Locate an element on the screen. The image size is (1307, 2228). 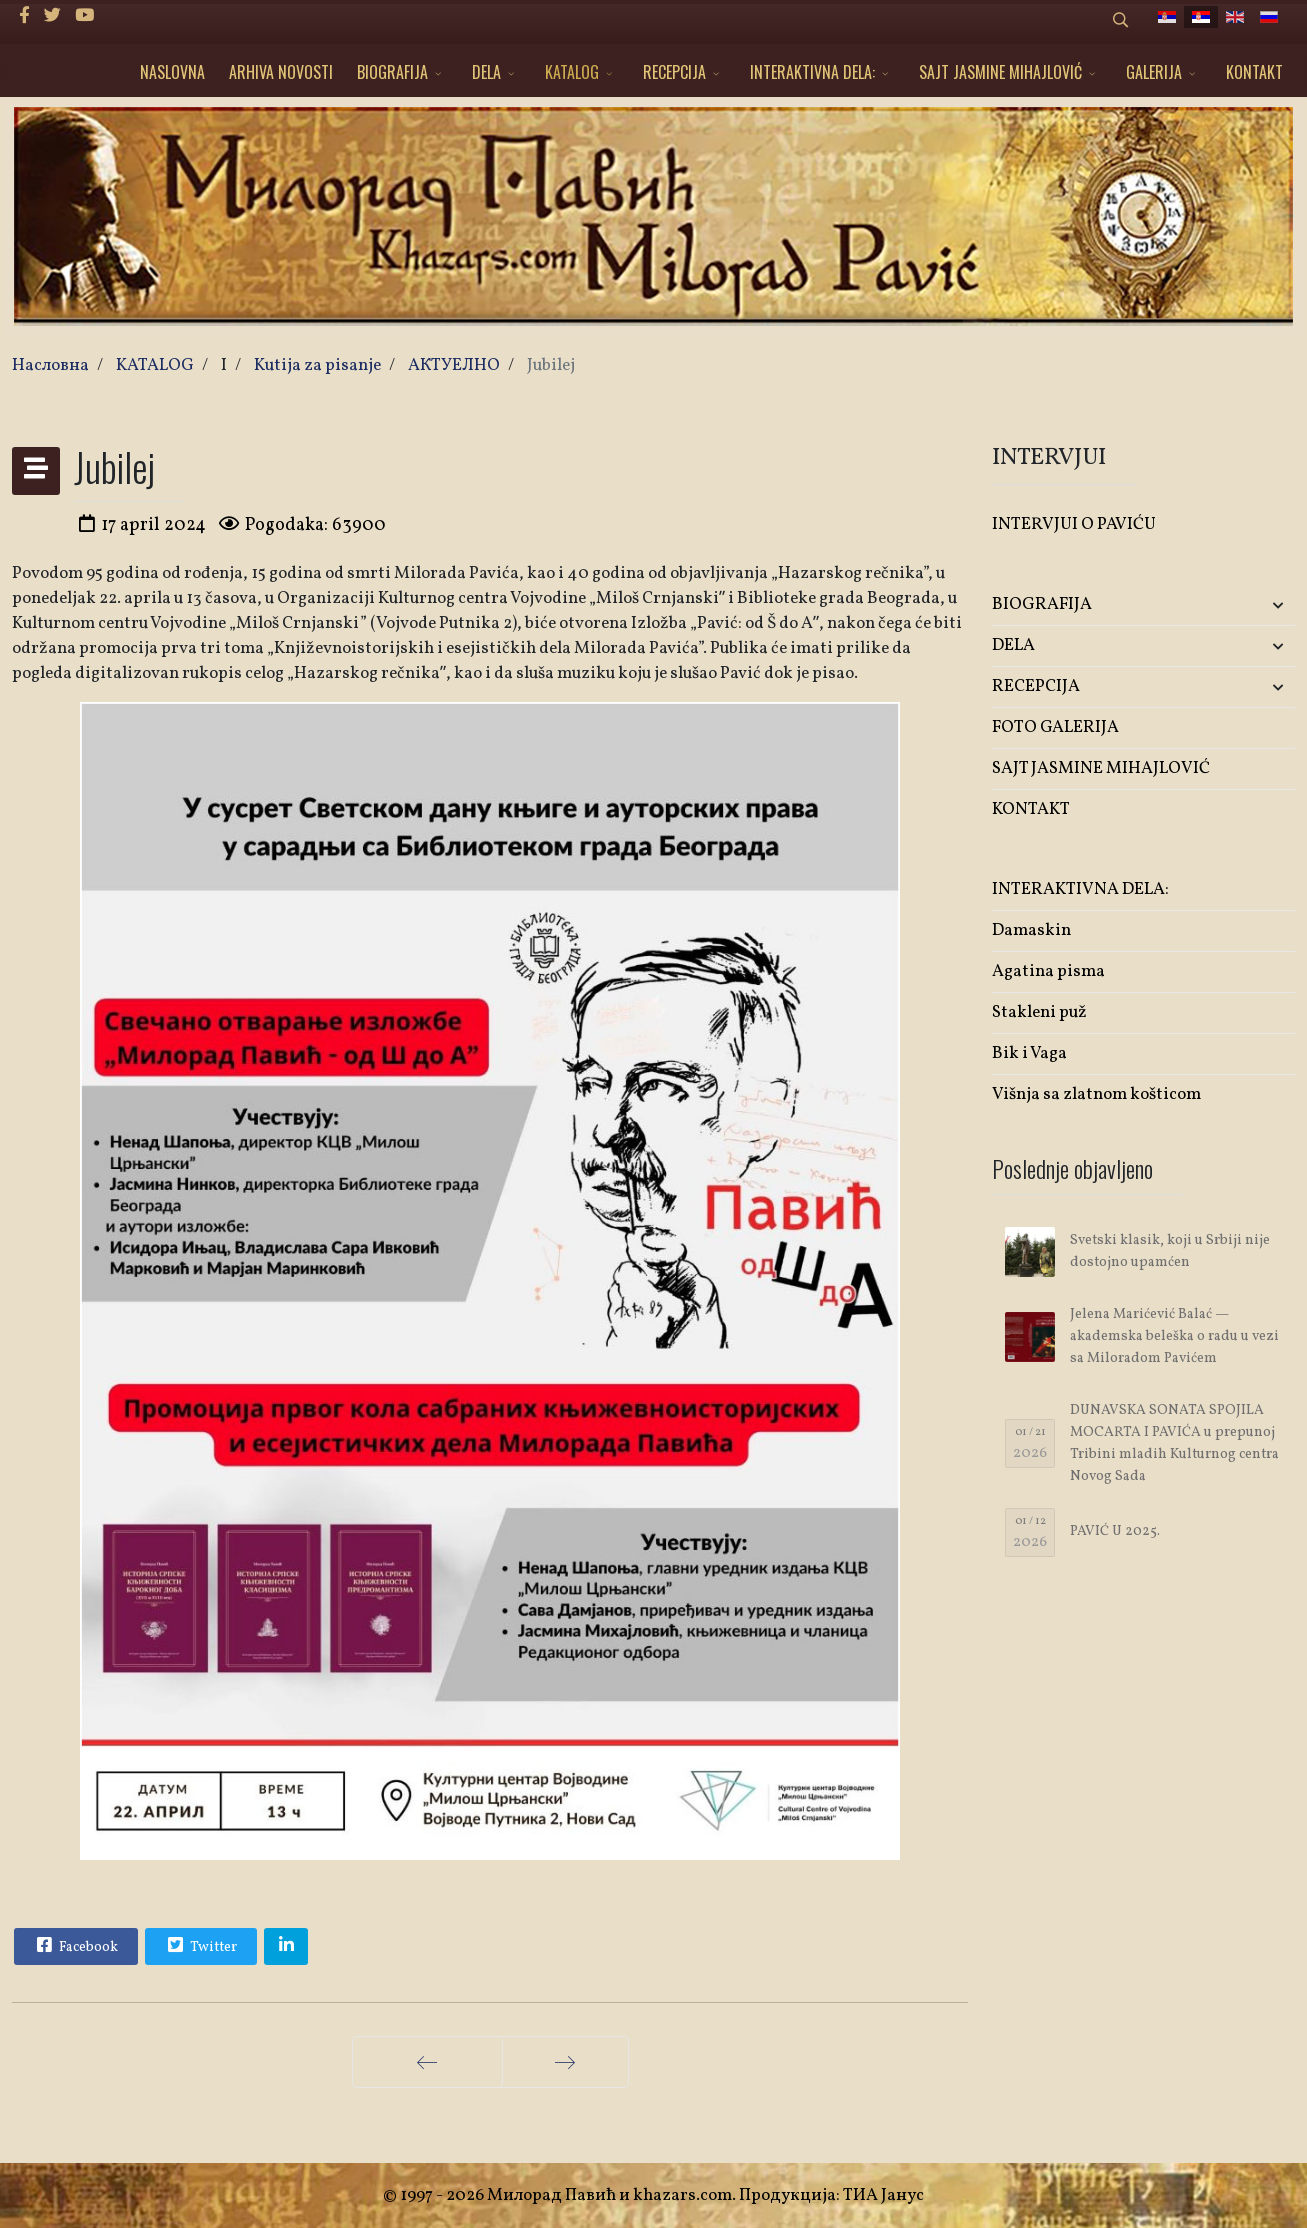
Stakleni puž is located at coordinates (1039, 1012).